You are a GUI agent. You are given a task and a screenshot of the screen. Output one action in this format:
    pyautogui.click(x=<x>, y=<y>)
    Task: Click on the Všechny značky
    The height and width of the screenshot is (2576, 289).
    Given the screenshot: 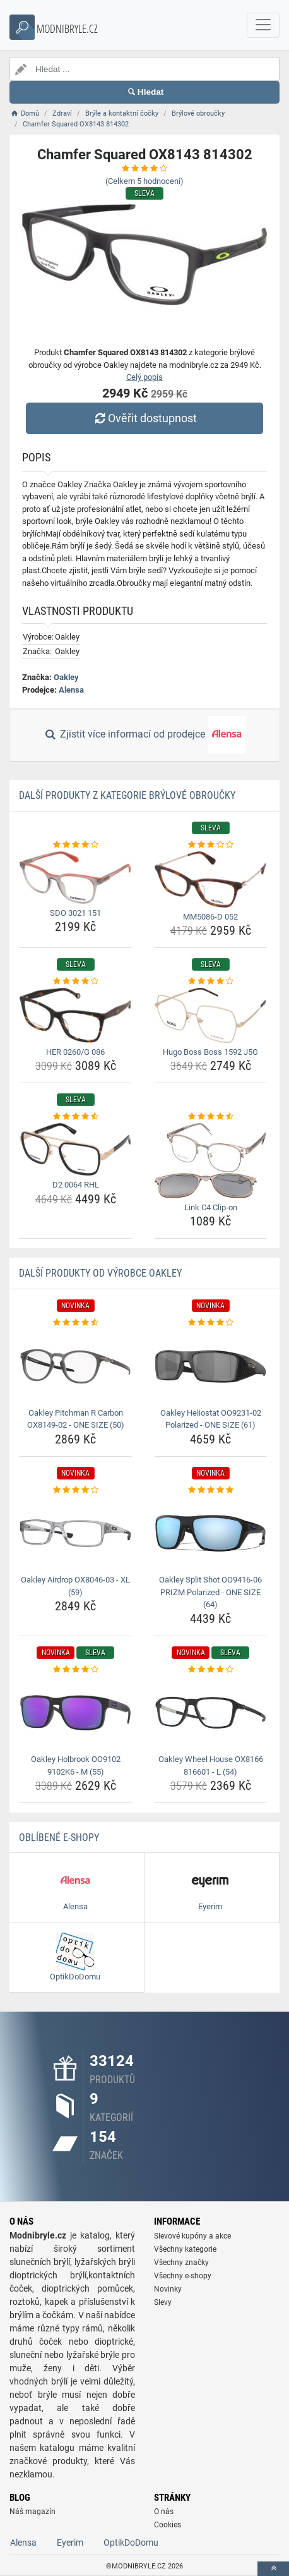 What is the action you would take?
    pyautogui.click(x=181, y=2262)
    